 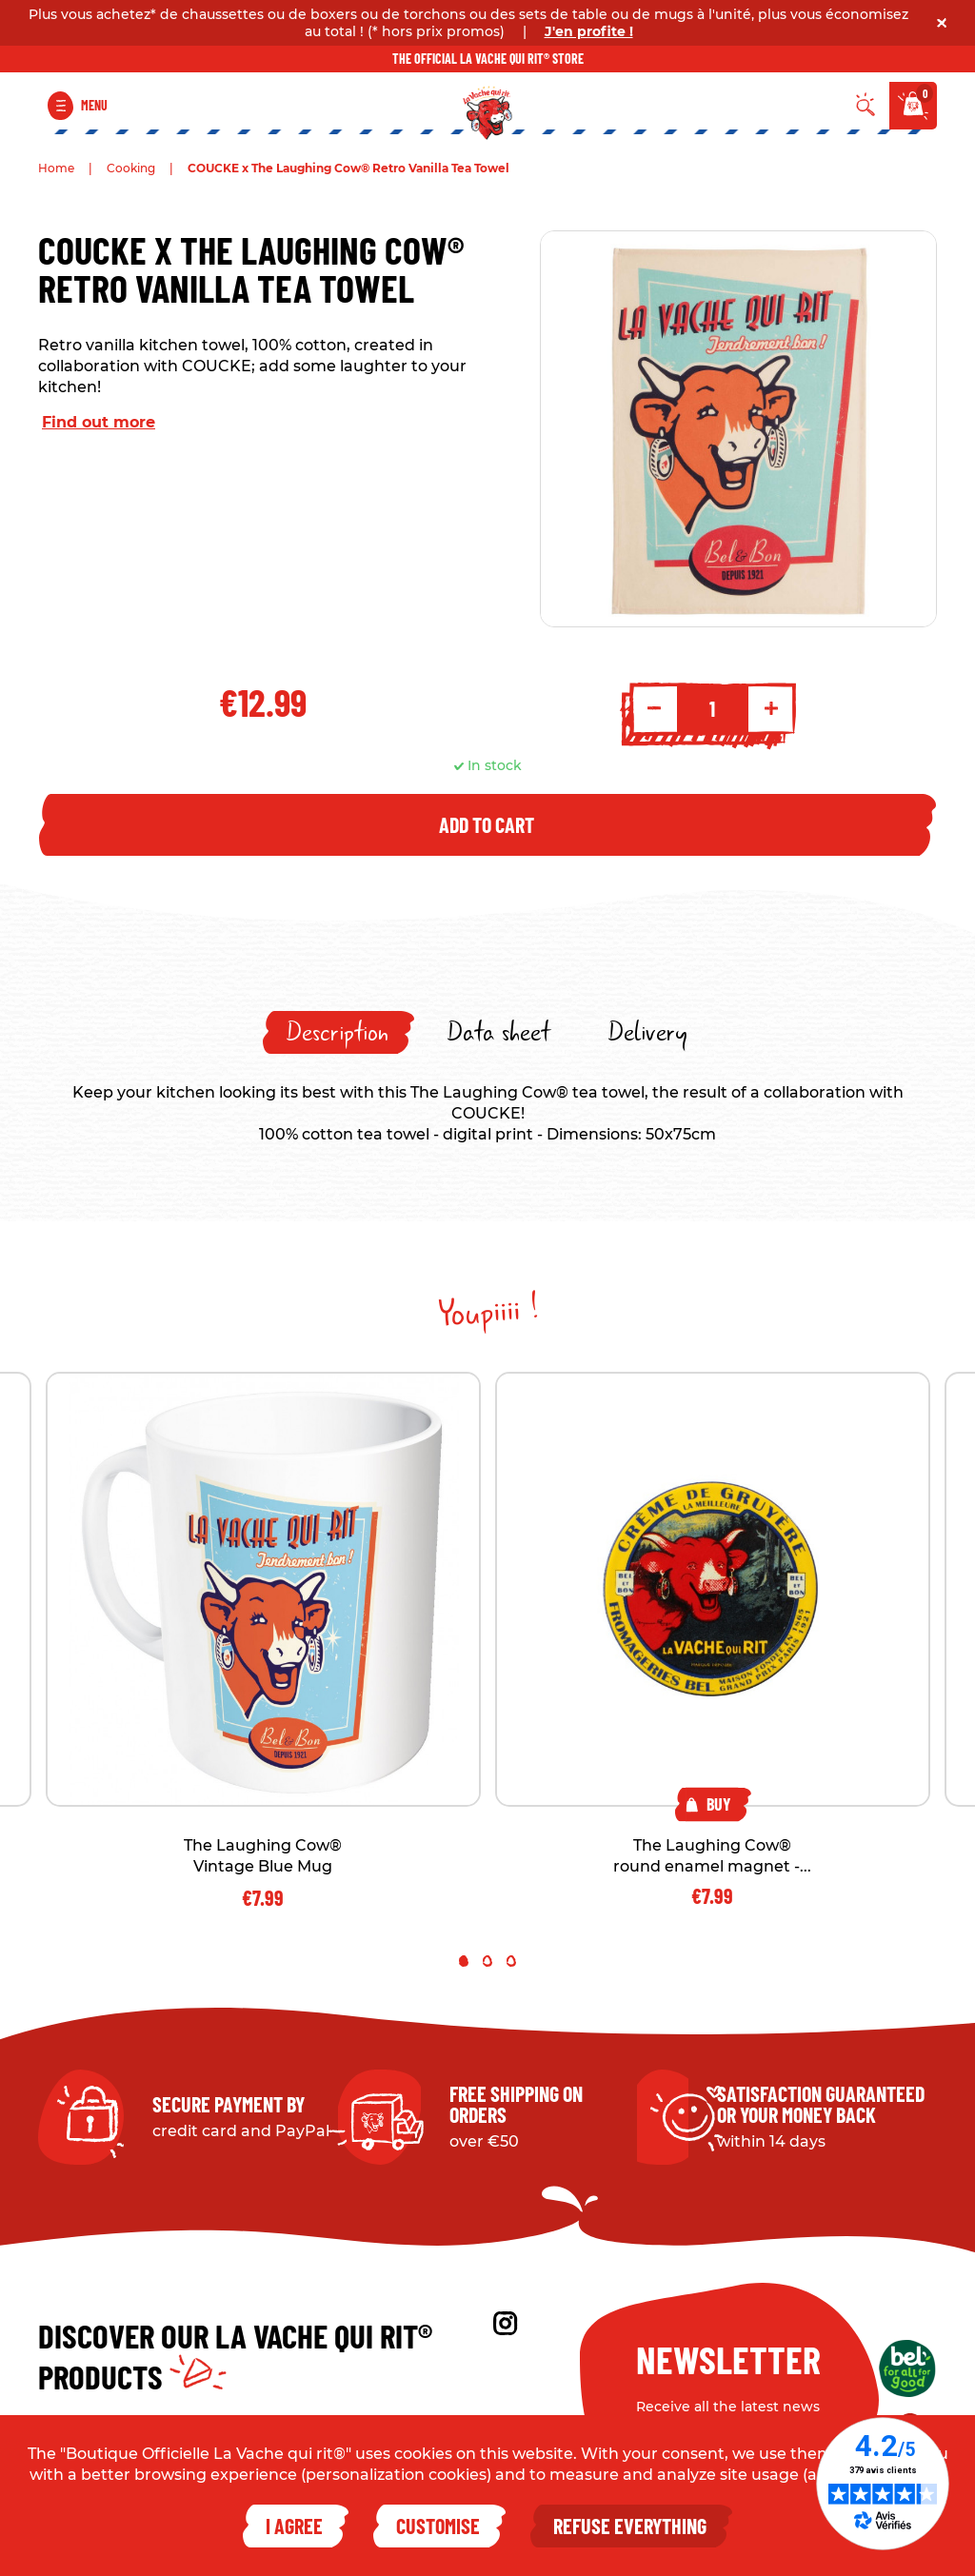 I want to click on - [Decrement quantity], so click(x=654, y=708).